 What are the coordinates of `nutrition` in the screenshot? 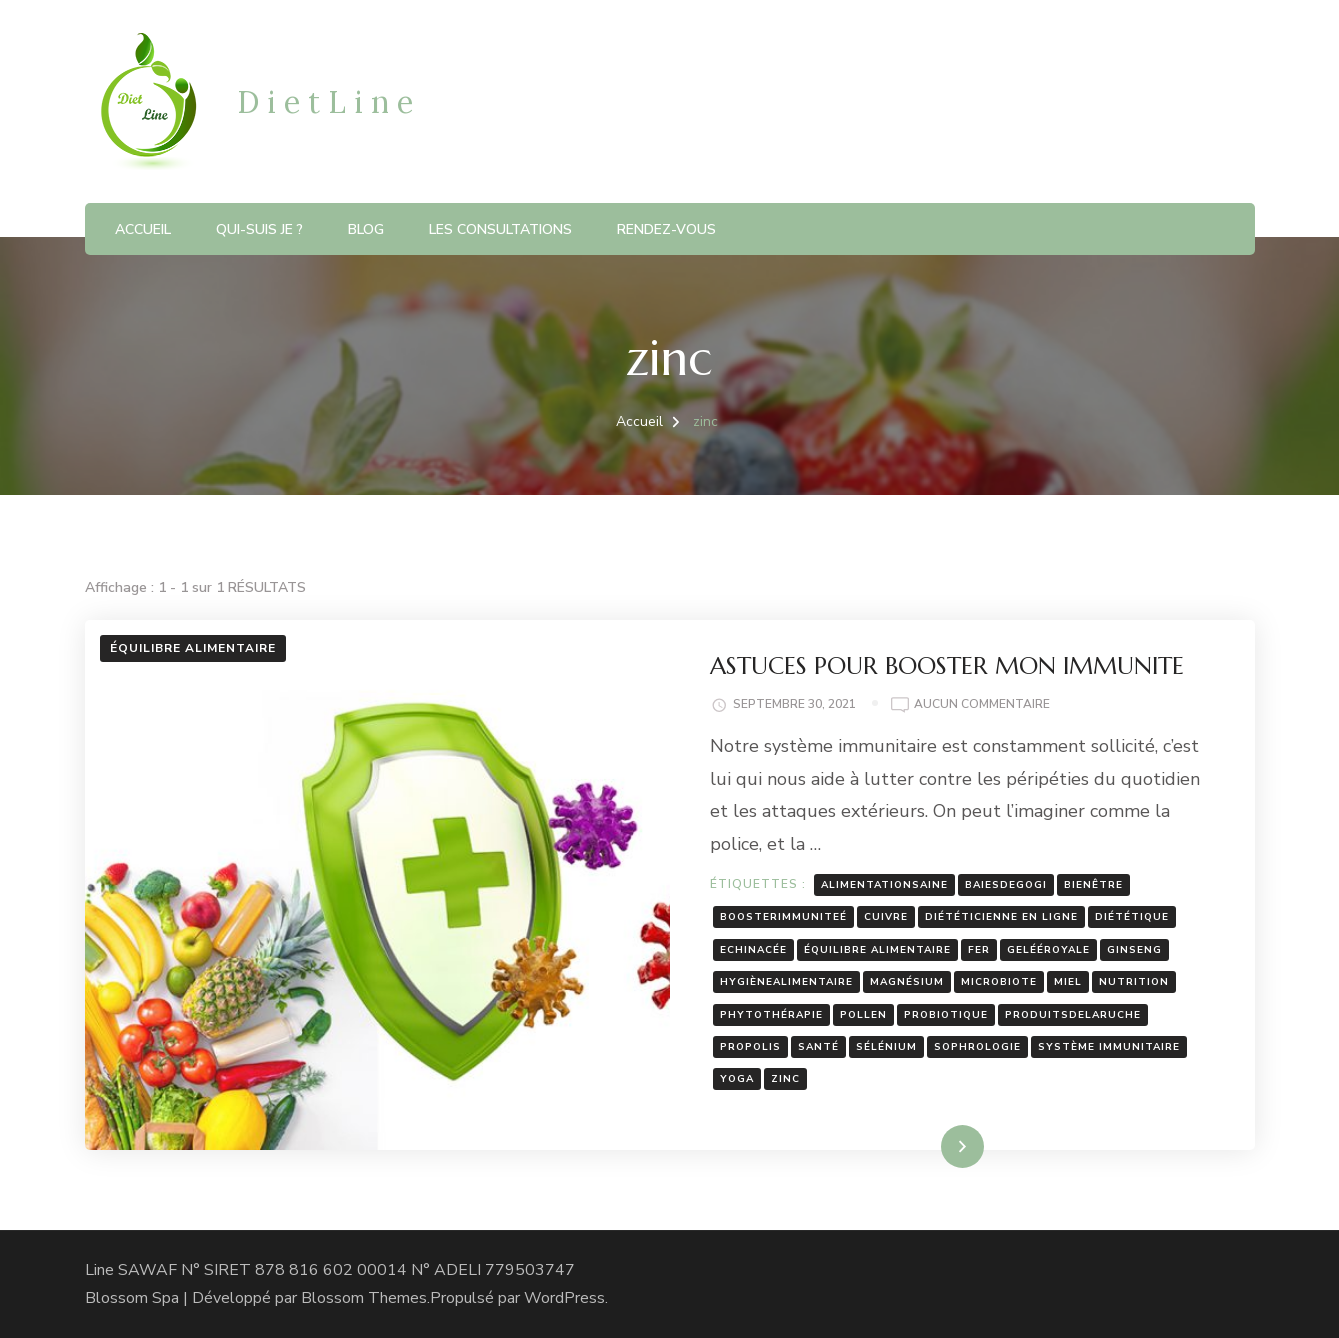 It's located at (1134, 982).